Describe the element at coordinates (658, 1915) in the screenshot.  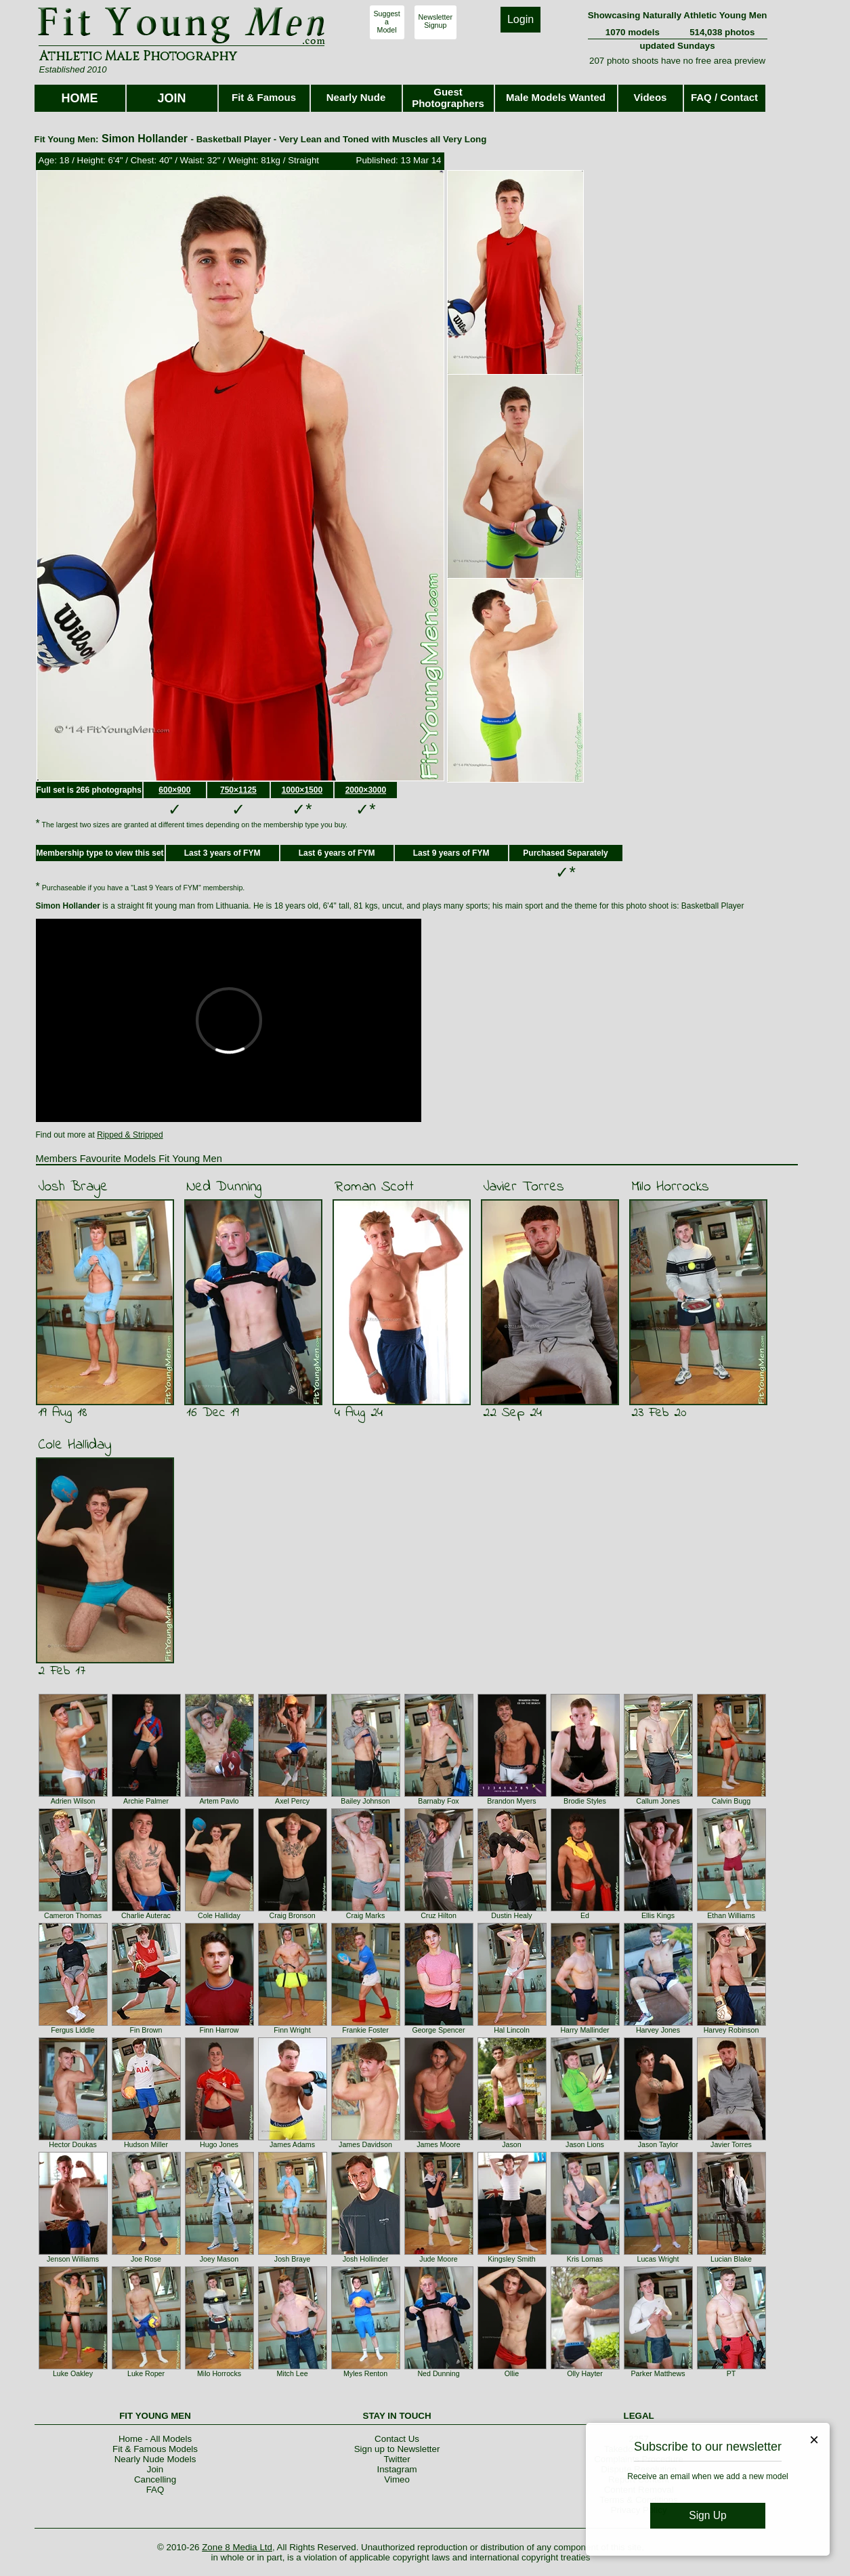
I see `Ellis Kings` at that location.